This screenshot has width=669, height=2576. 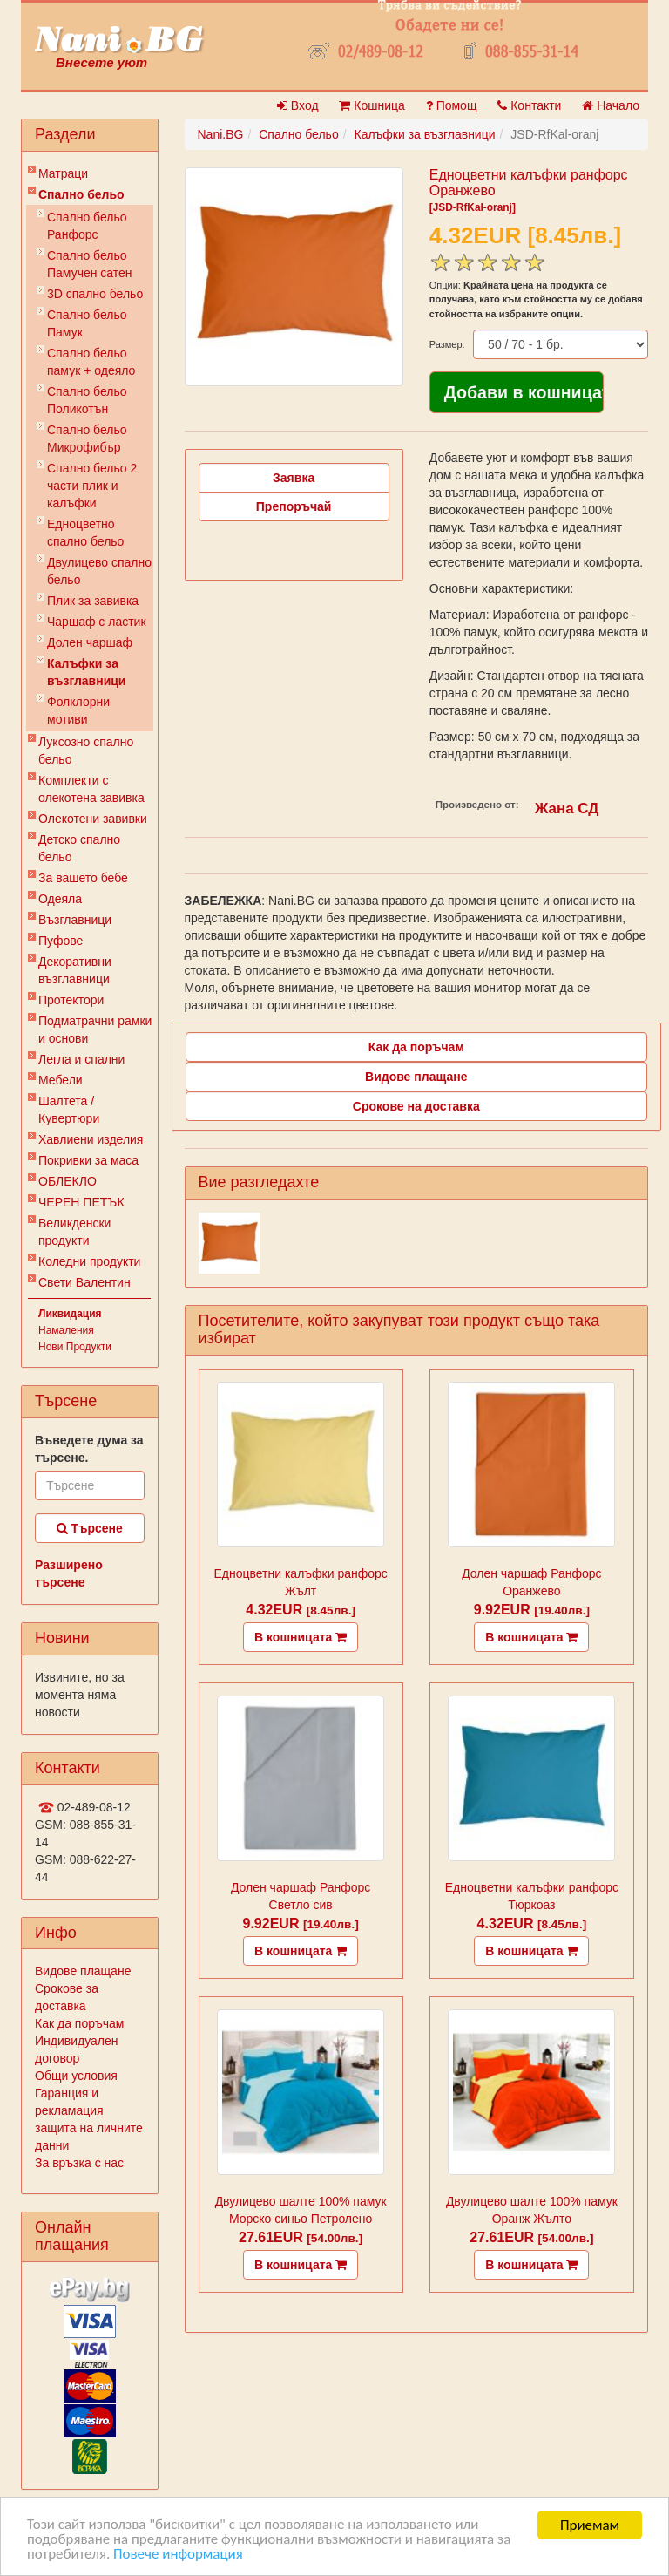 What do you see at coordinates (91, 789) in the screenshot?
I see `Комплекти с олекотена завивка` at bounding box center [91, 789].